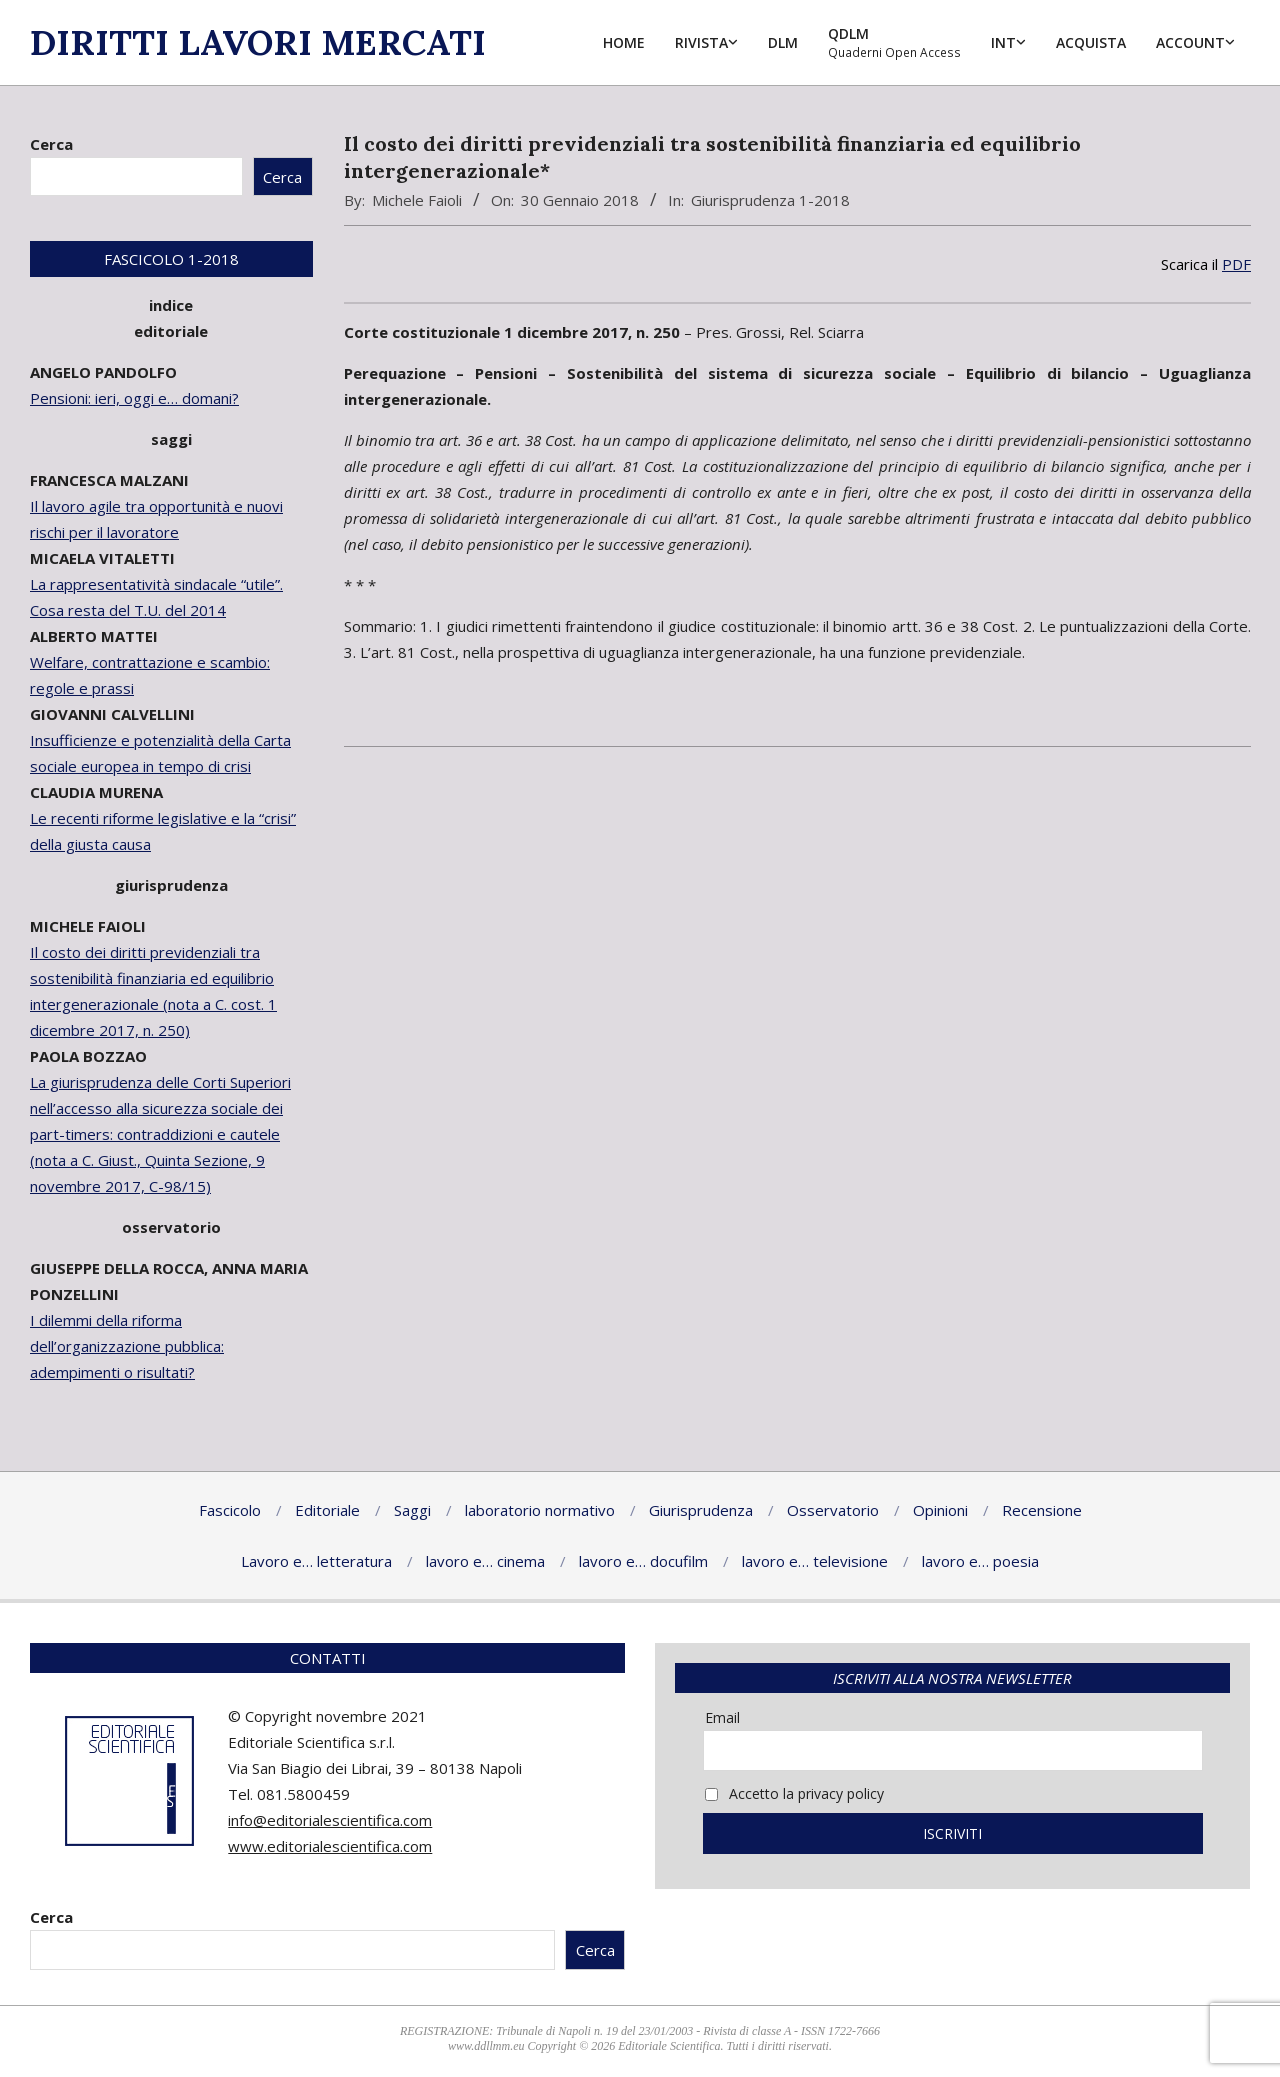 Image resolution: width=1280 pixels, height=2077 pixels. I want to click on Michele Faioli, so click(417, 200).